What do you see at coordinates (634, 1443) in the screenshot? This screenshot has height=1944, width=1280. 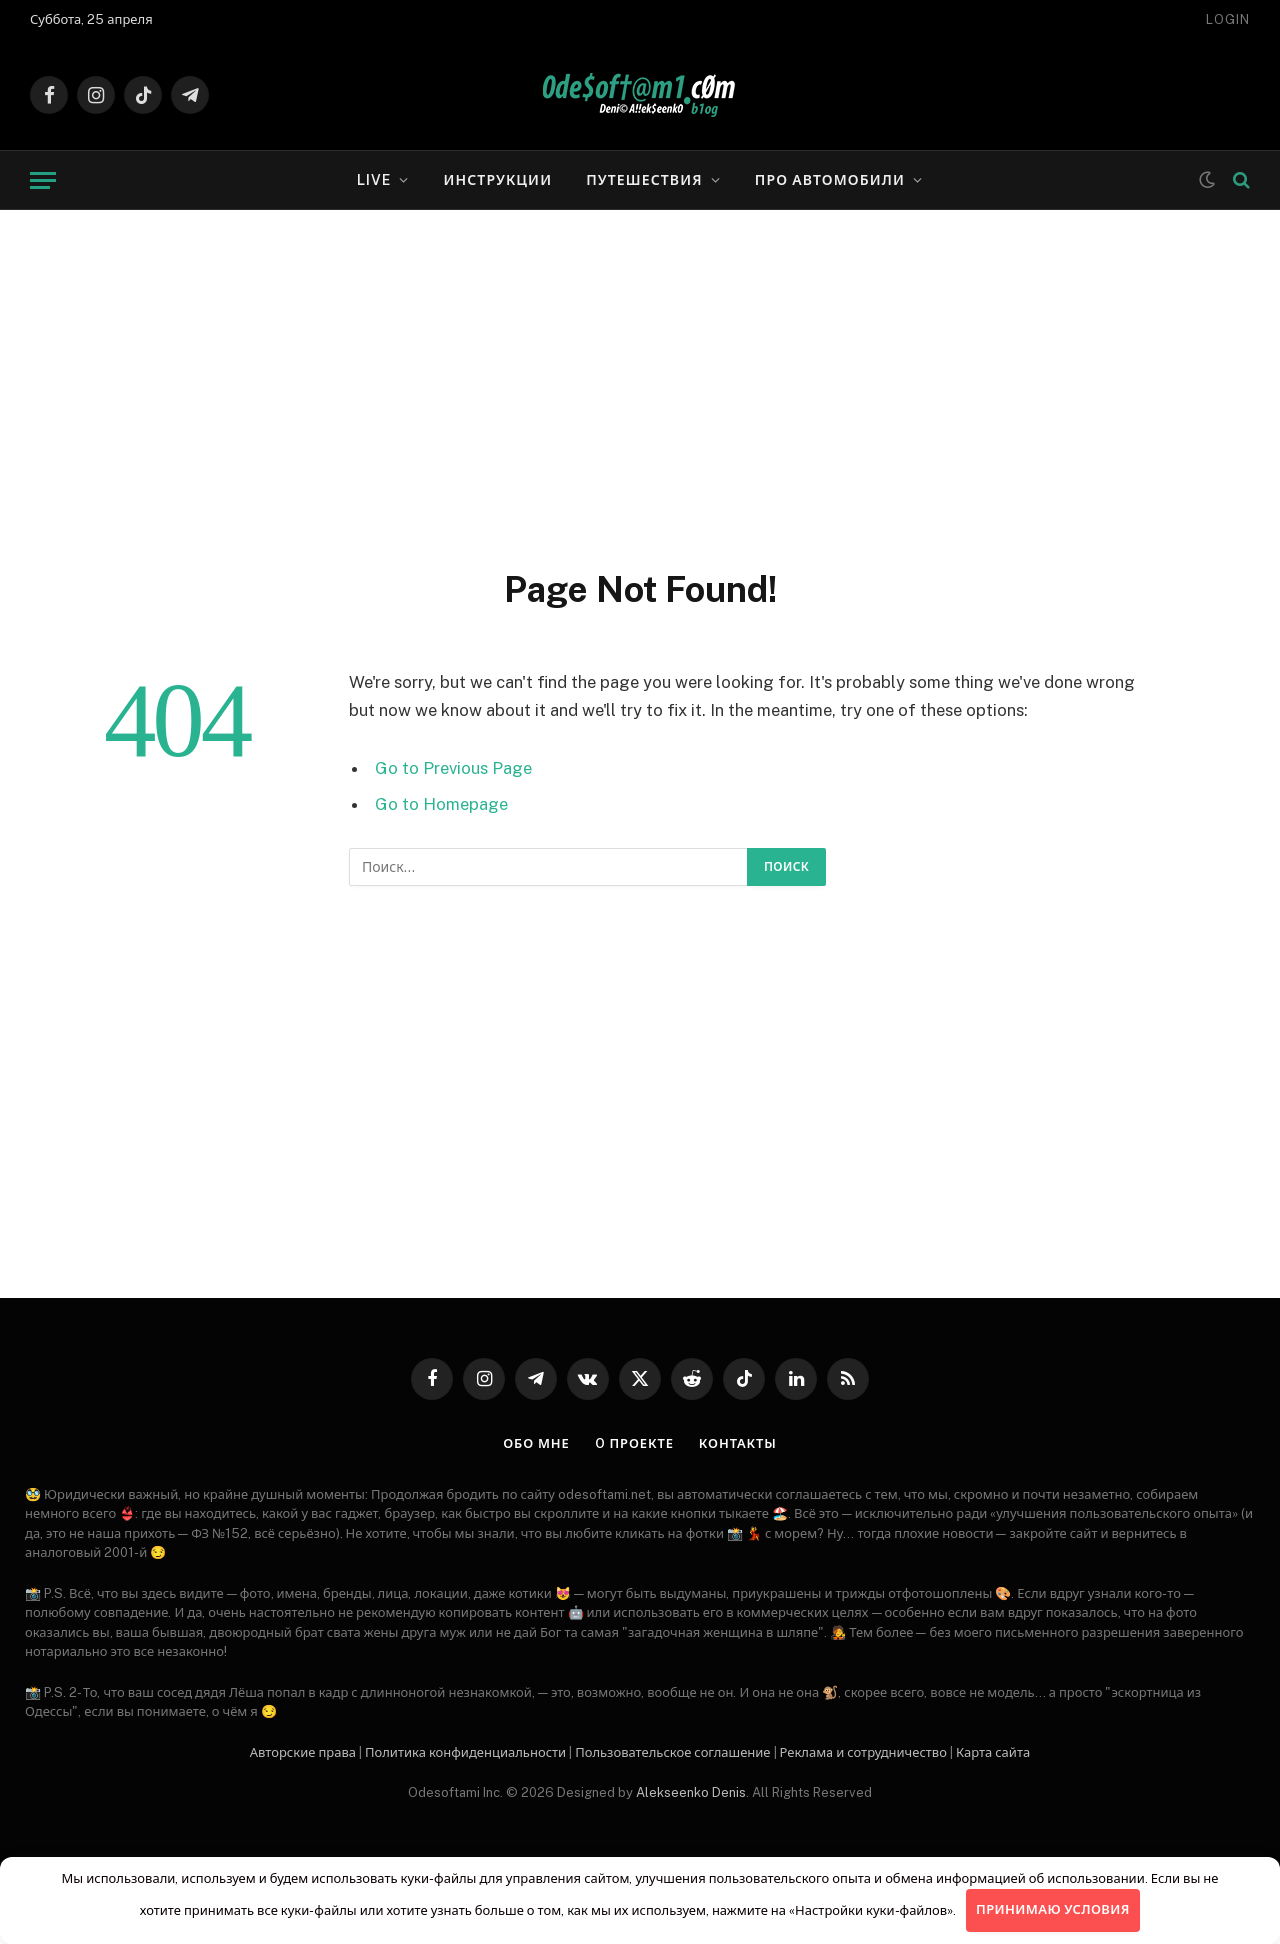 I see `O проекте` at bounding box center [634, 1443].